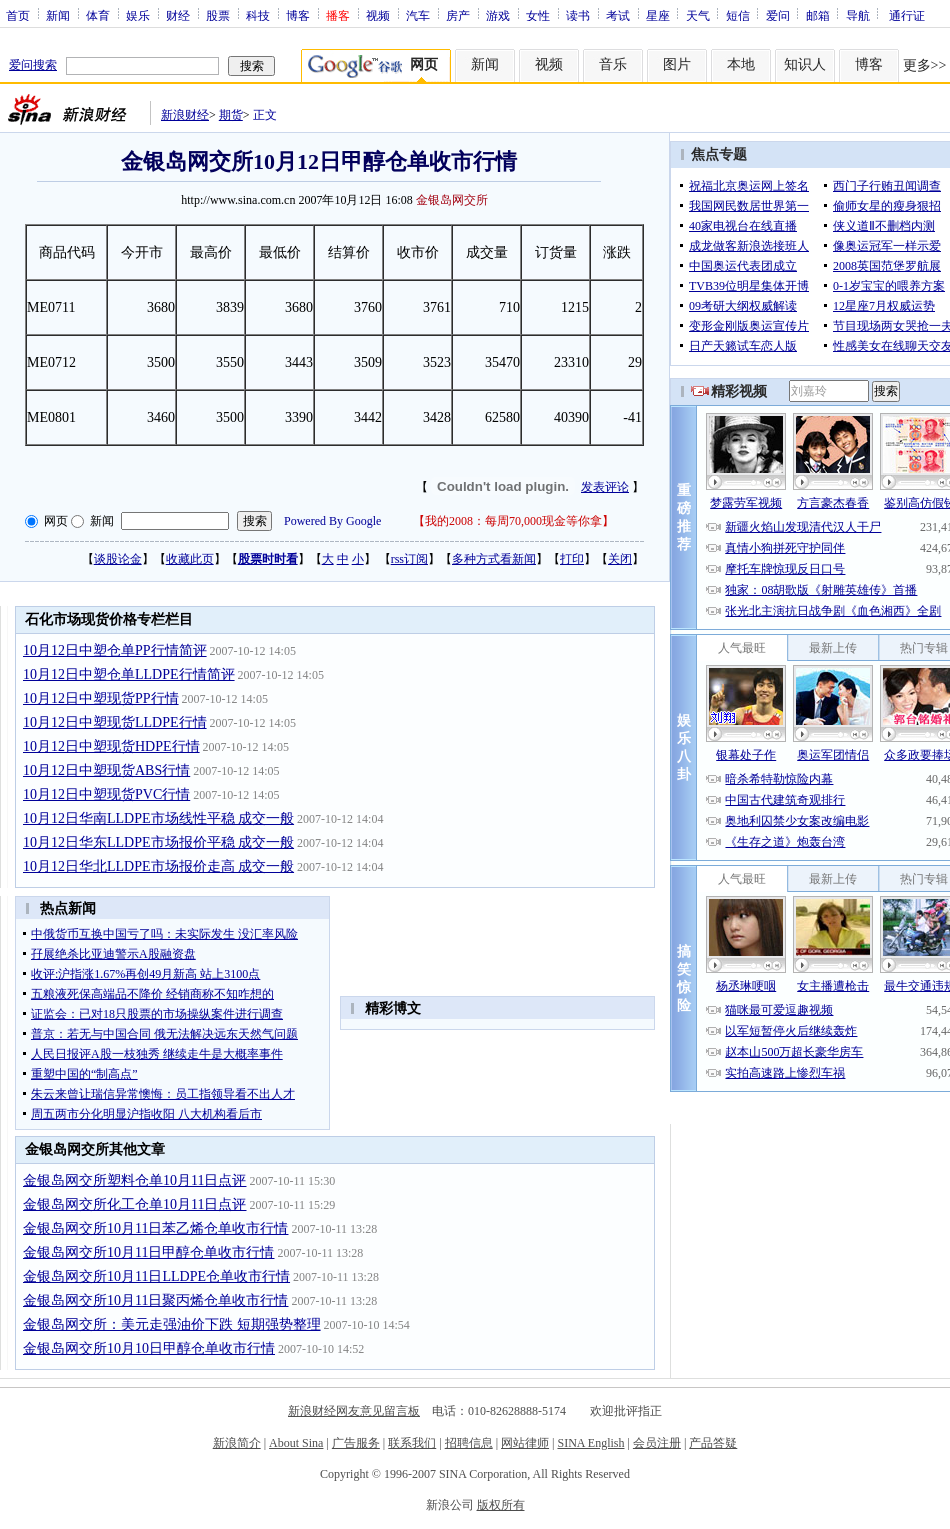  I want to click on 网站律师, so click(525, 1443).